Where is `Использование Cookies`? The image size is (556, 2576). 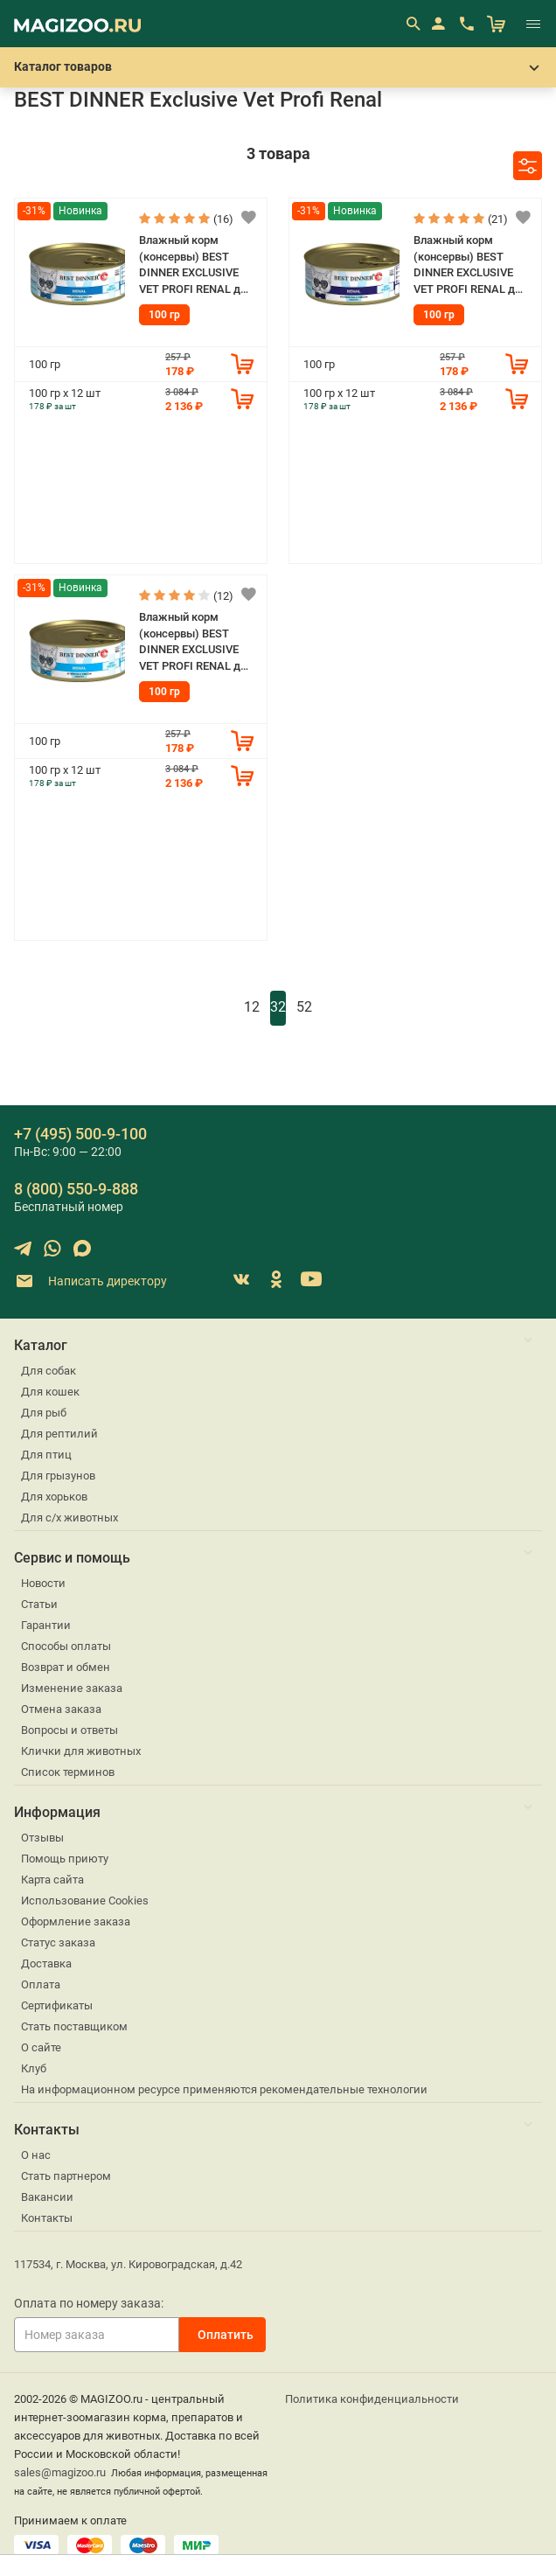
Использование Cookies is located at coordinates (85, 1900).